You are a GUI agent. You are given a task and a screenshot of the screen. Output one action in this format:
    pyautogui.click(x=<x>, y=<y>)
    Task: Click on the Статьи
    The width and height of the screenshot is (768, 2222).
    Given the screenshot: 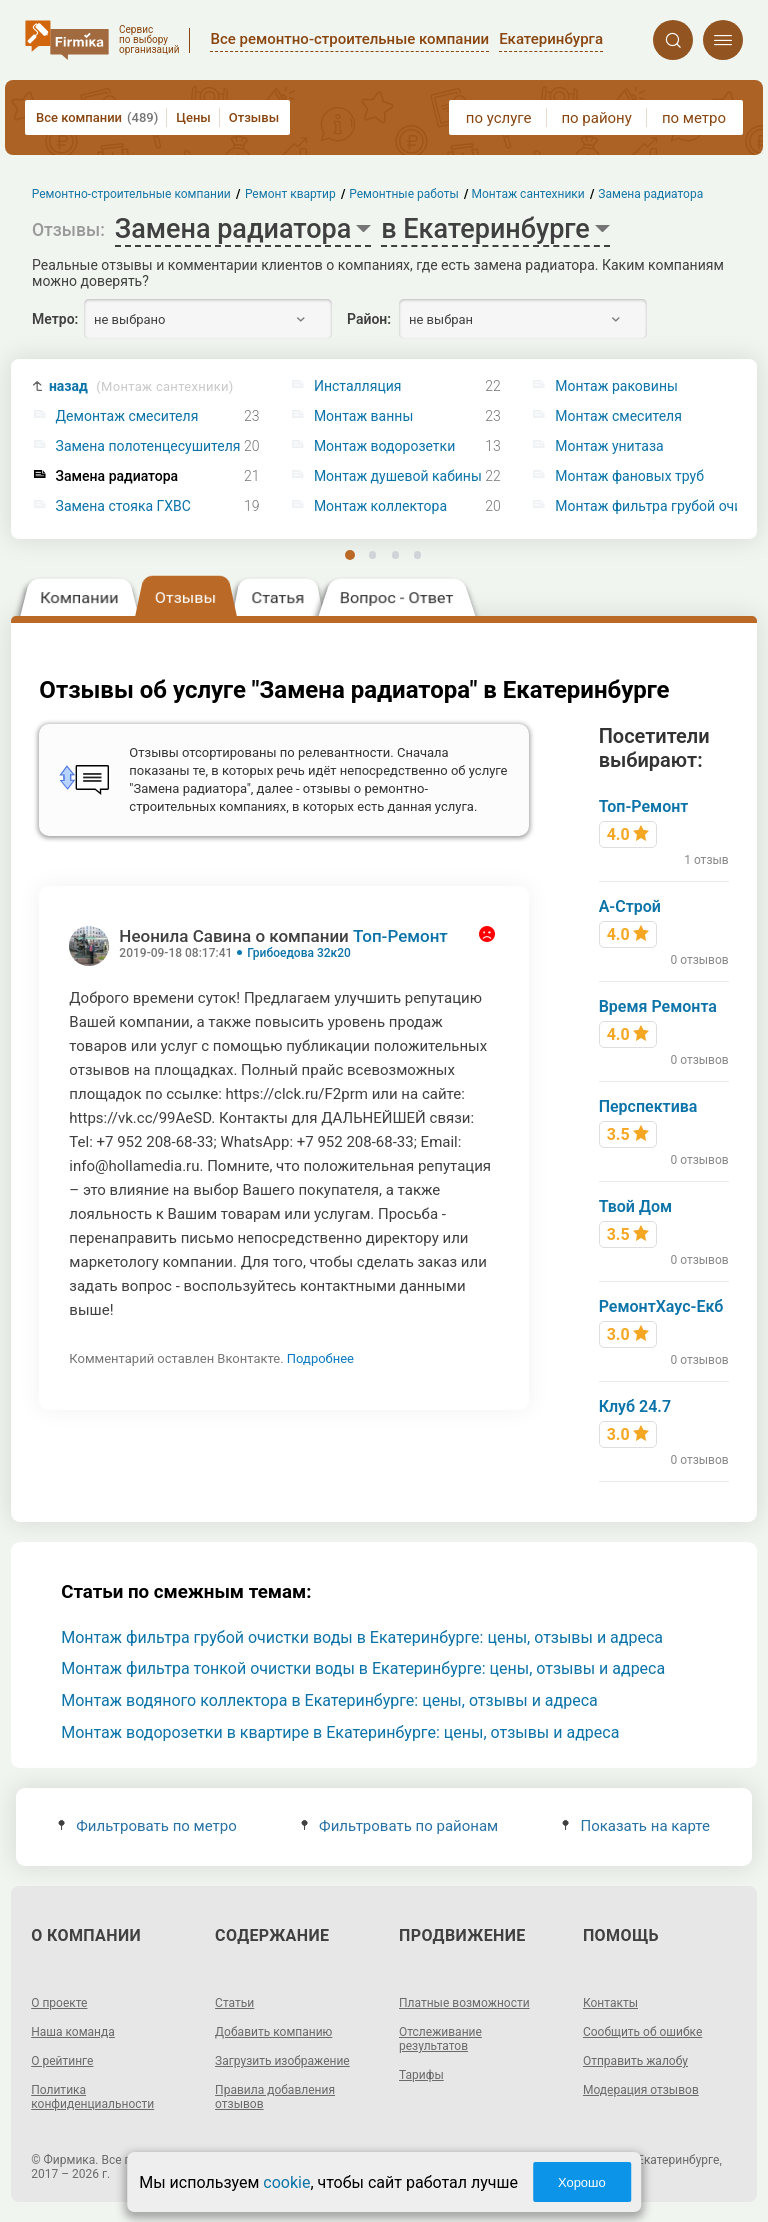 What is the action you would take?
    pyautogui.click(x=234, y=2003)
    